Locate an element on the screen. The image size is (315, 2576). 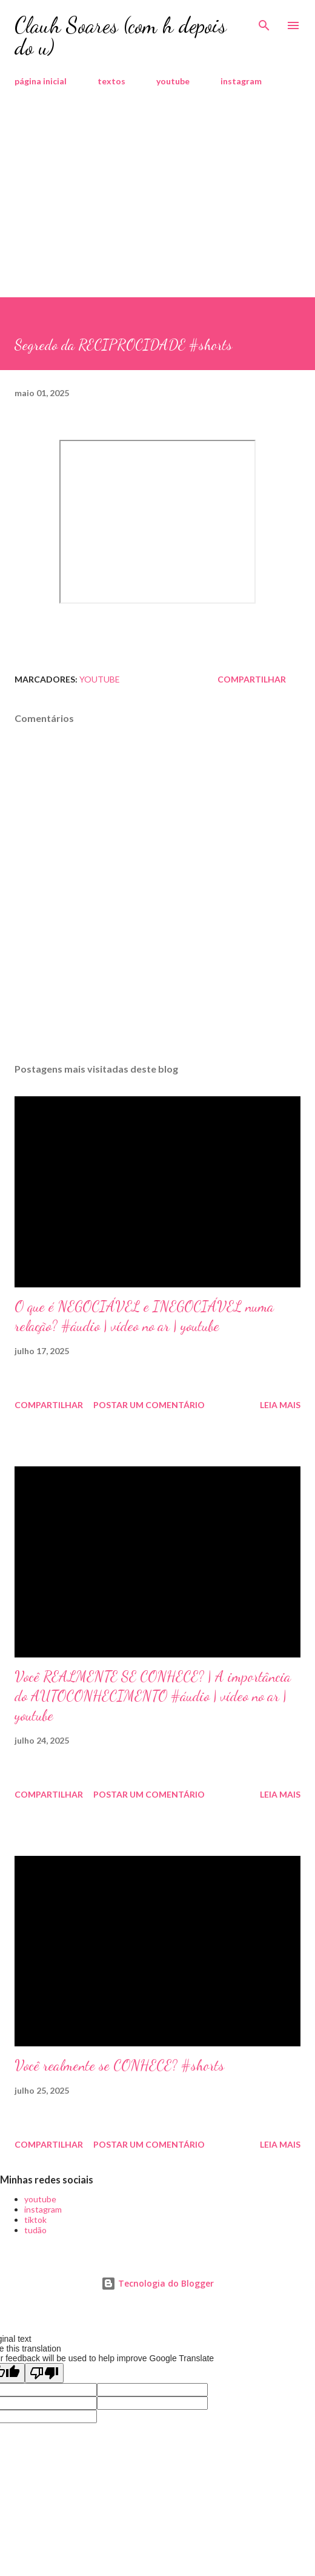
textos is located at coordinates (111, 81).